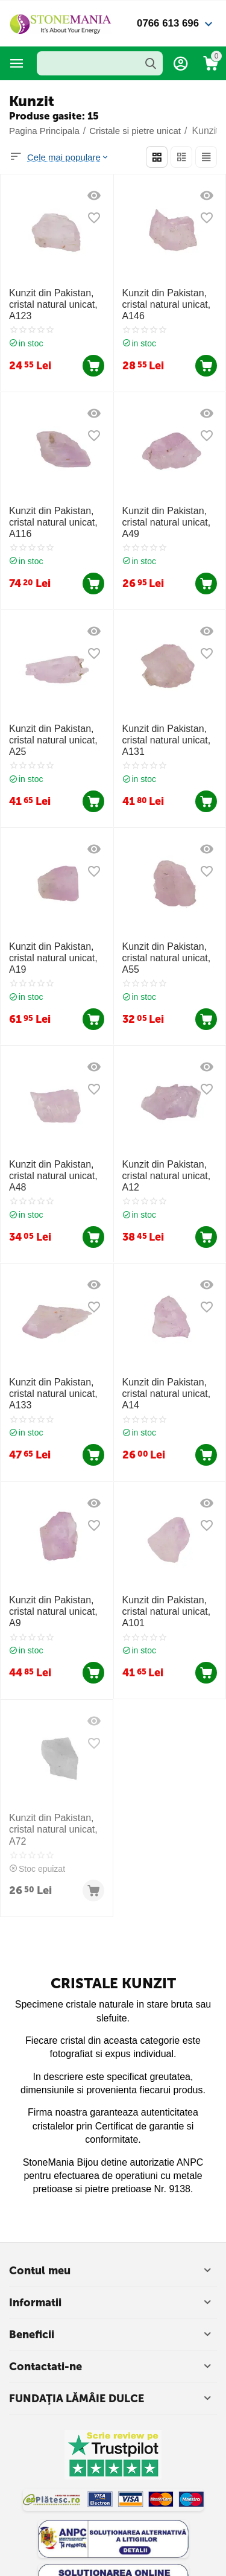 The height and width of the screenshot is (2576, 226). What do you see at coordinates (166, 522) in the screenshot?
I see `Kunzit din Pakistan, cristal natural unicat, A49` at bounding box center [166, 522].